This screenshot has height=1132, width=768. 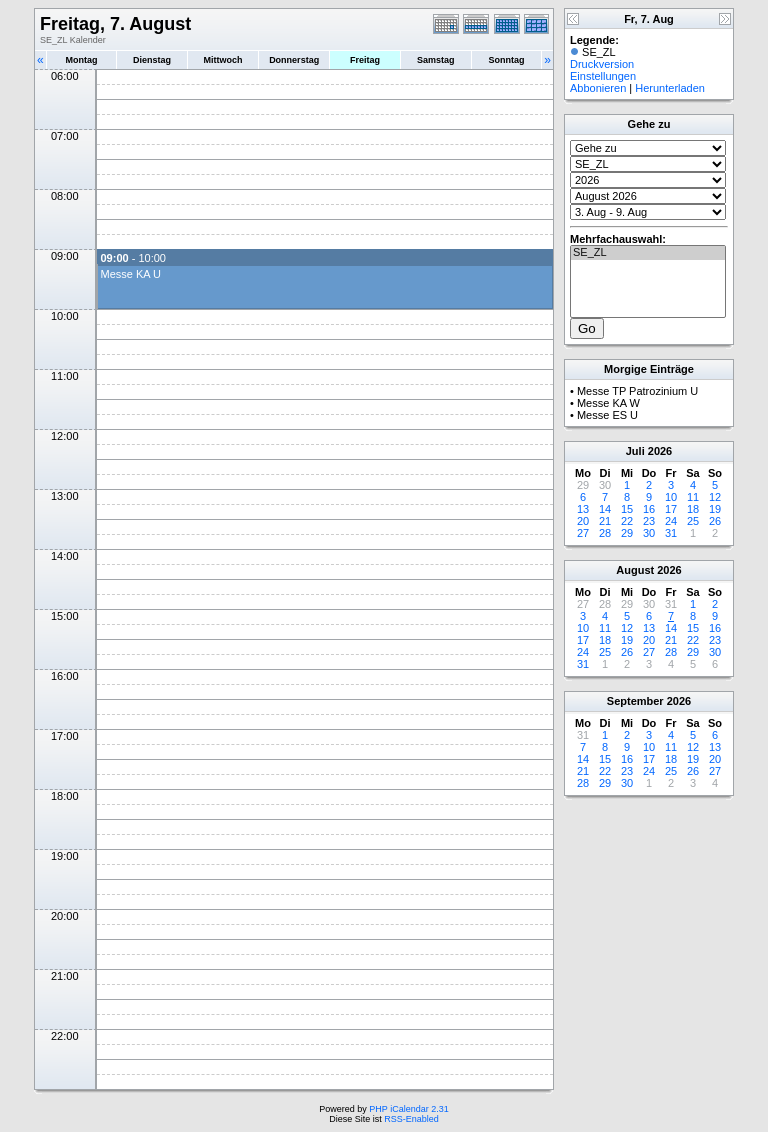 What do you see at coordinates (605, 533) in the screenshot?
I see `28` at bounding box center [605, 533].